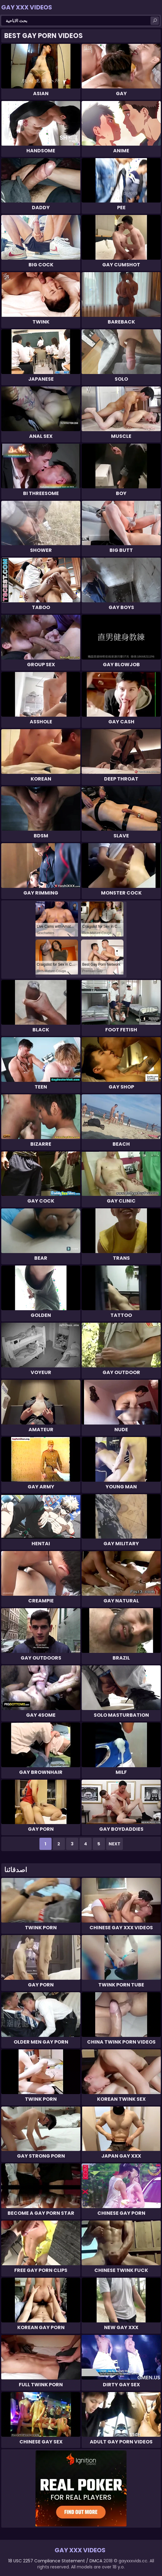 The height and width of the screenshot is (2576, 162). What do you see at coordinates (55, 2561) in the screenshot?
I see `18 USC 2257 Compliance Statement / DMCA` at bounding box center [55, 2561].